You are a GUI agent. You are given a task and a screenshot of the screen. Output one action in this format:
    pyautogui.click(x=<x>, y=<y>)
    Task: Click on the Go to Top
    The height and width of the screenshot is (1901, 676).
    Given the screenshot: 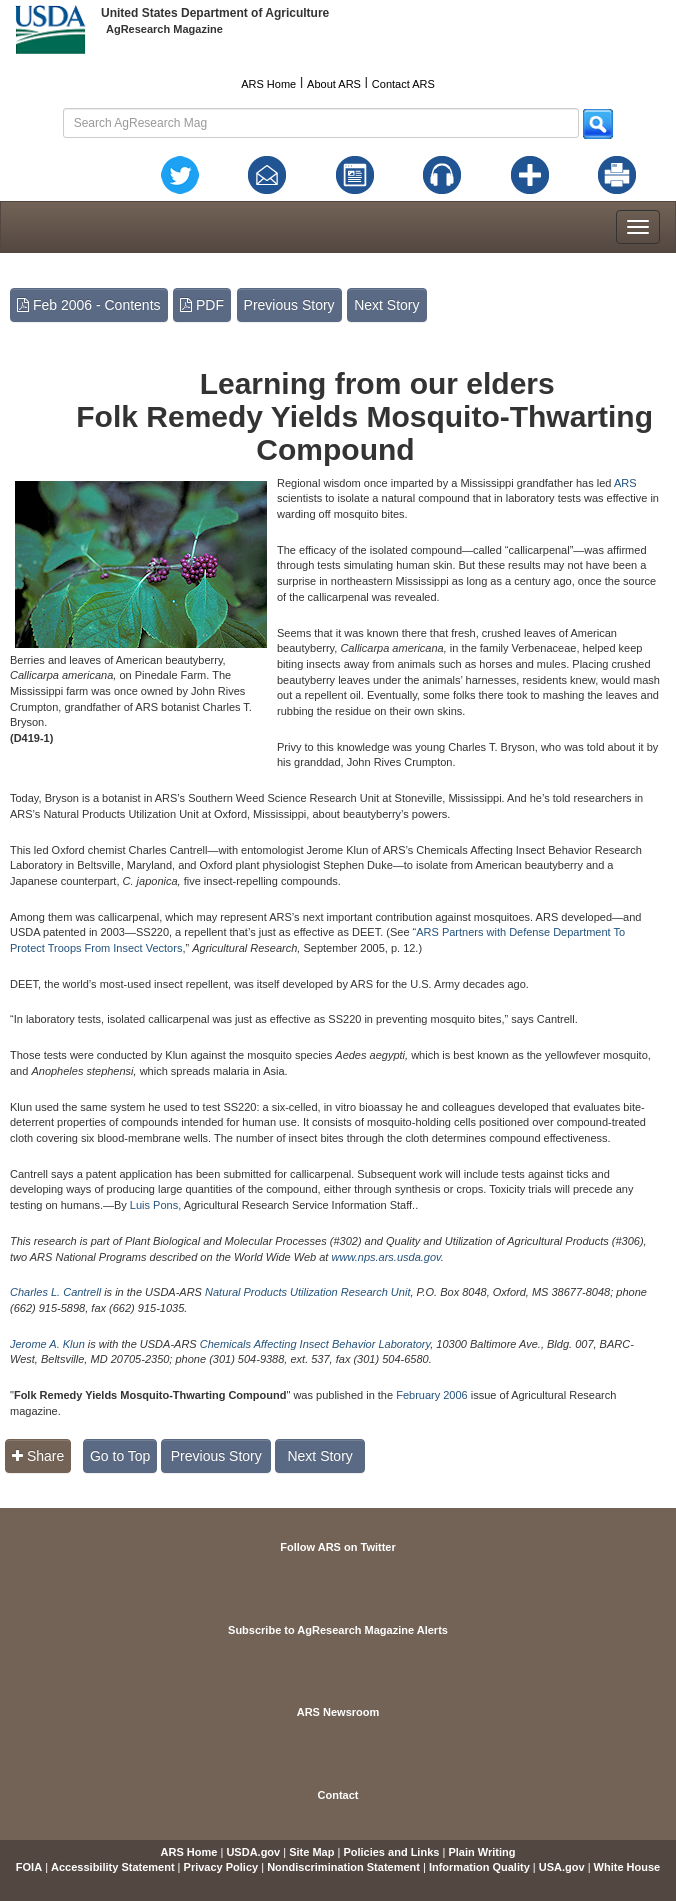 What is the action you would take?
    pyautogui.click(x=120, y=1456)
    